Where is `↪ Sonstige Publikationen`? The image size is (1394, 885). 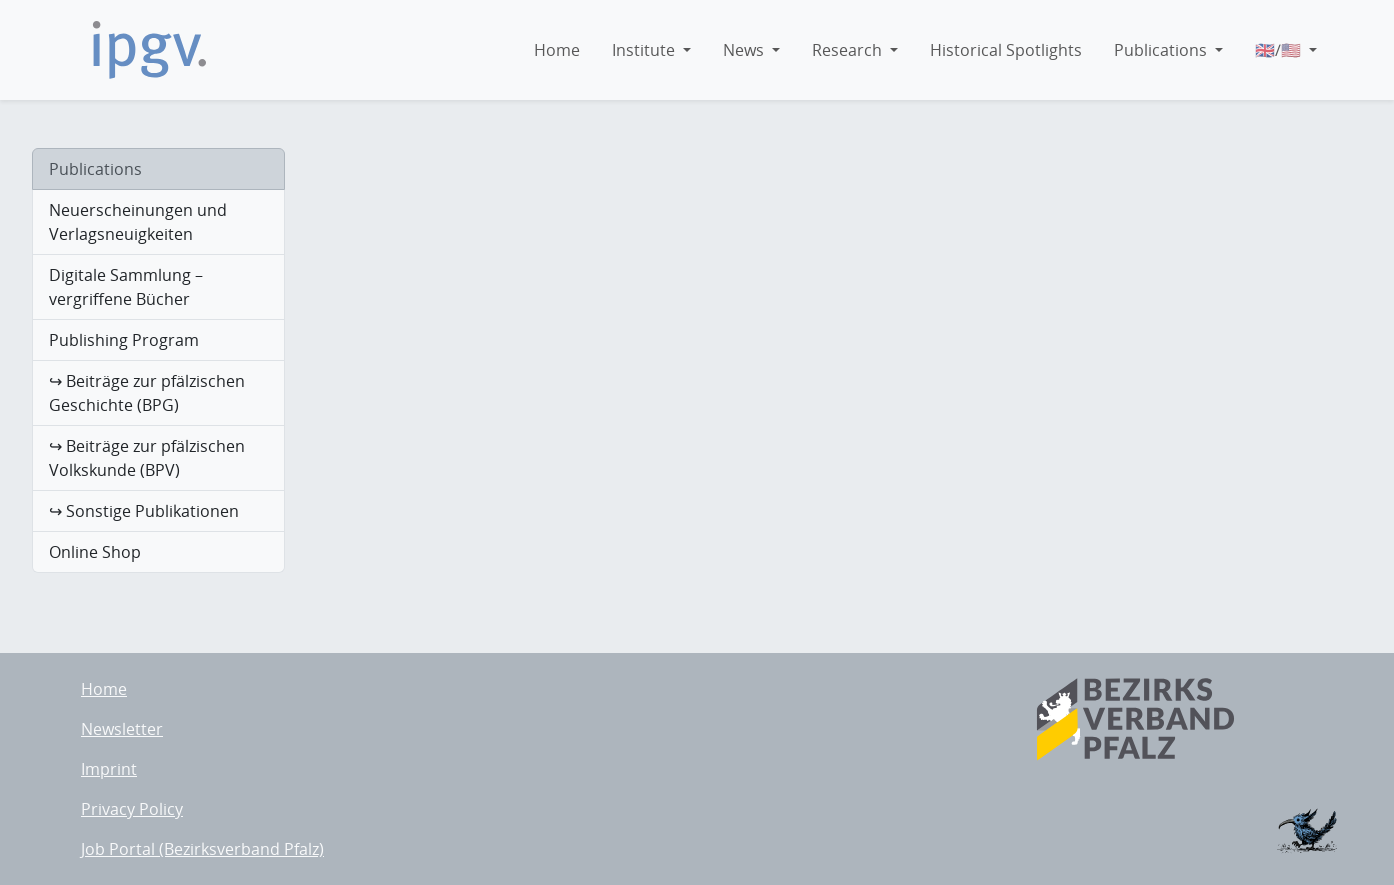
↪ Sonstige Publikationen is located at coordinates (144, 511).